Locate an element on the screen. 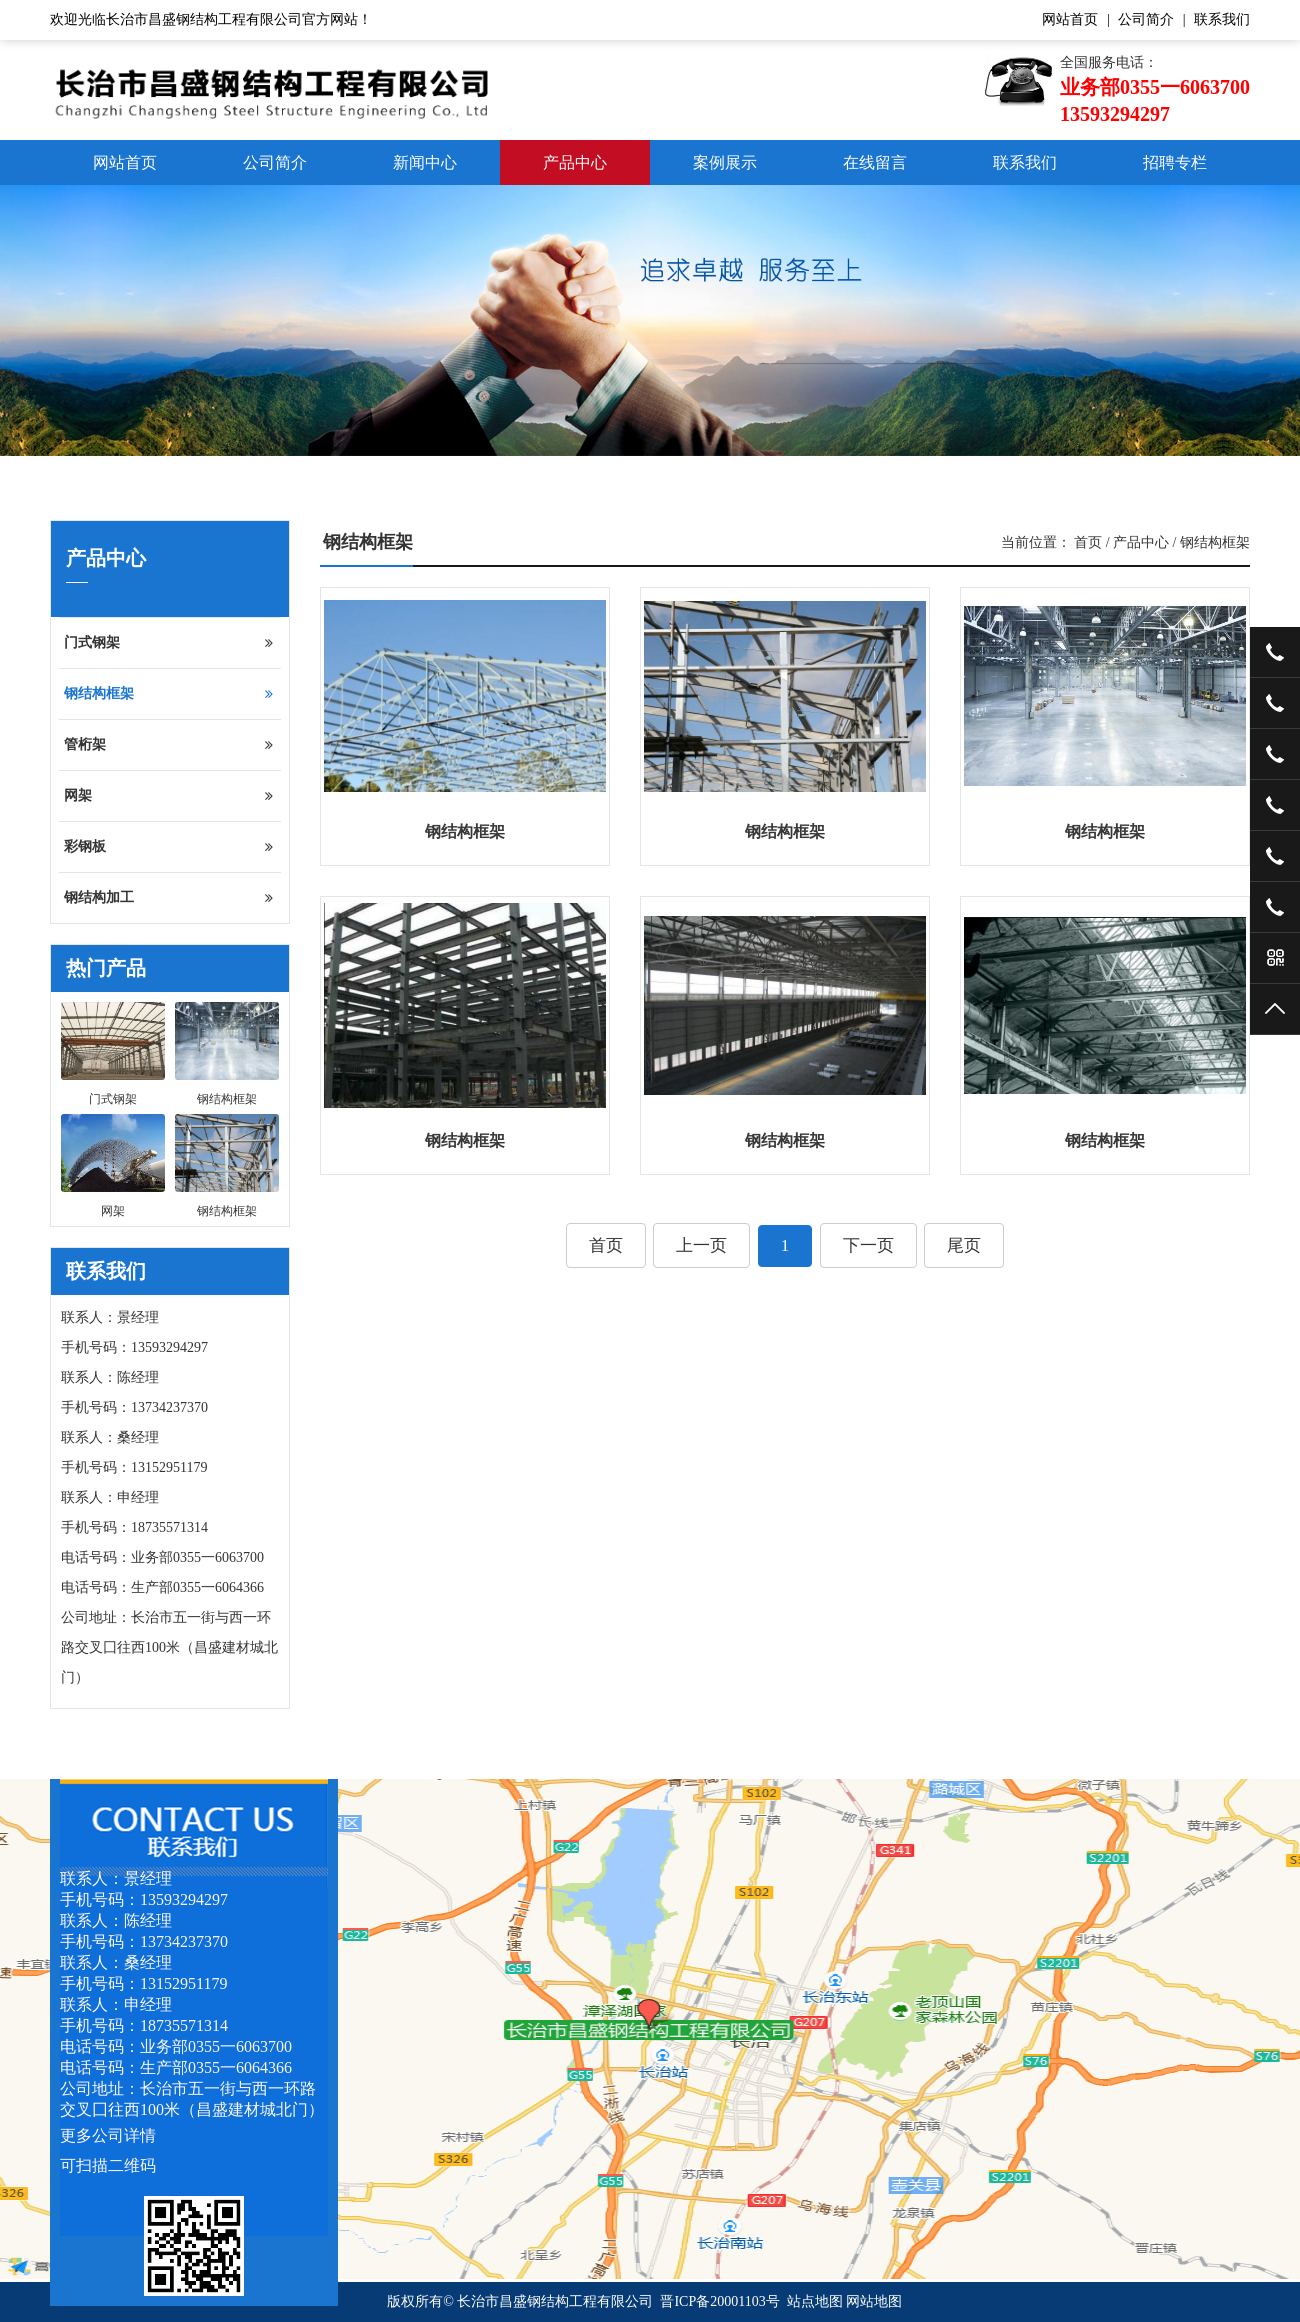  在线留言 is located at coordinates (875, 162).